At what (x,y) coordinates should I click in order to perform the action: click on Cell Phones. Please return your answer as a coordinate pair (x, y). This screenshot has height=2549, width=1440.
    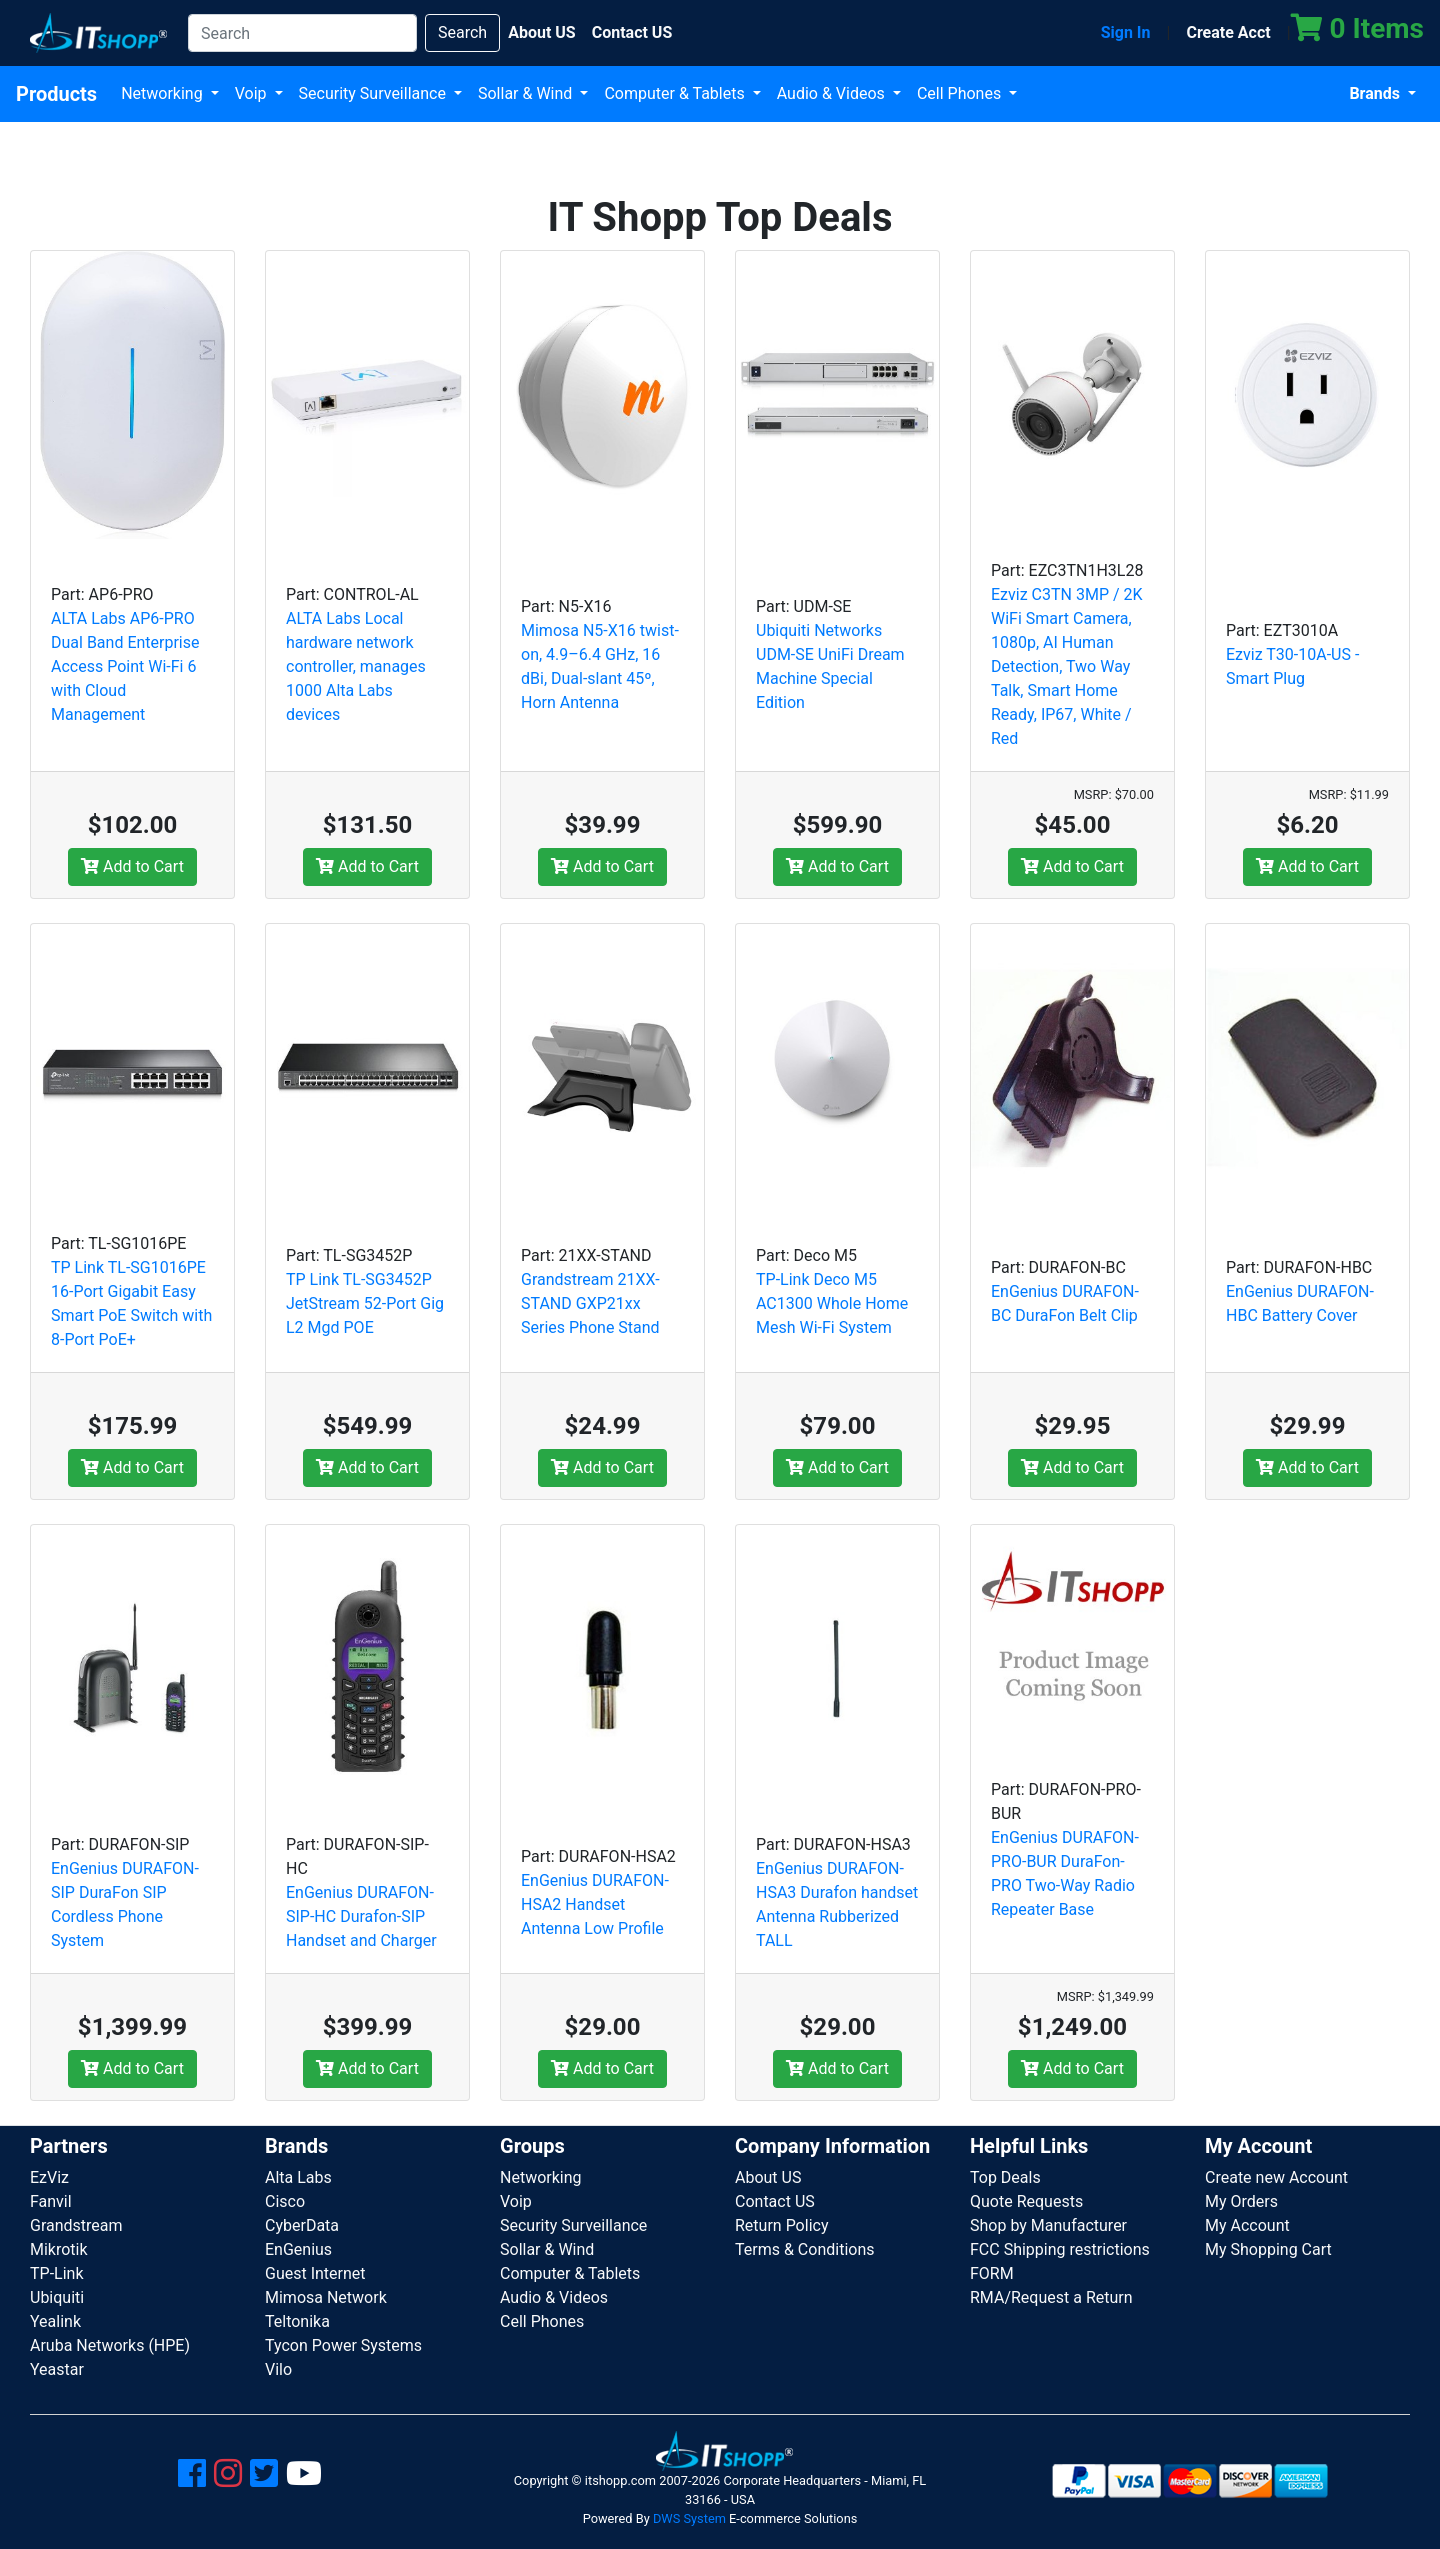
    Looking at the image, I should click on (961, 93).